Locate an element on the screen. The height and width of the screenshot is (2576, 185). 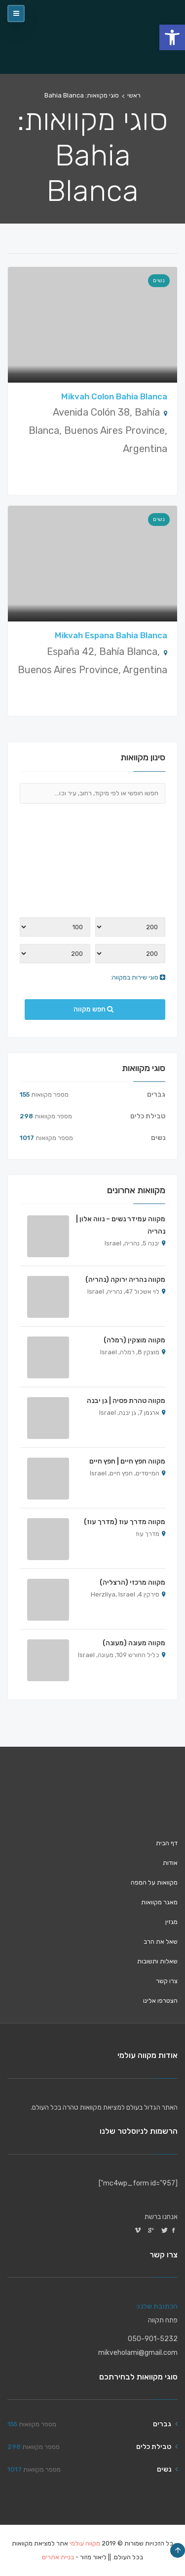
מקווה נהריה ירוקה (נהריה) is located at coordinates (125, 1279).